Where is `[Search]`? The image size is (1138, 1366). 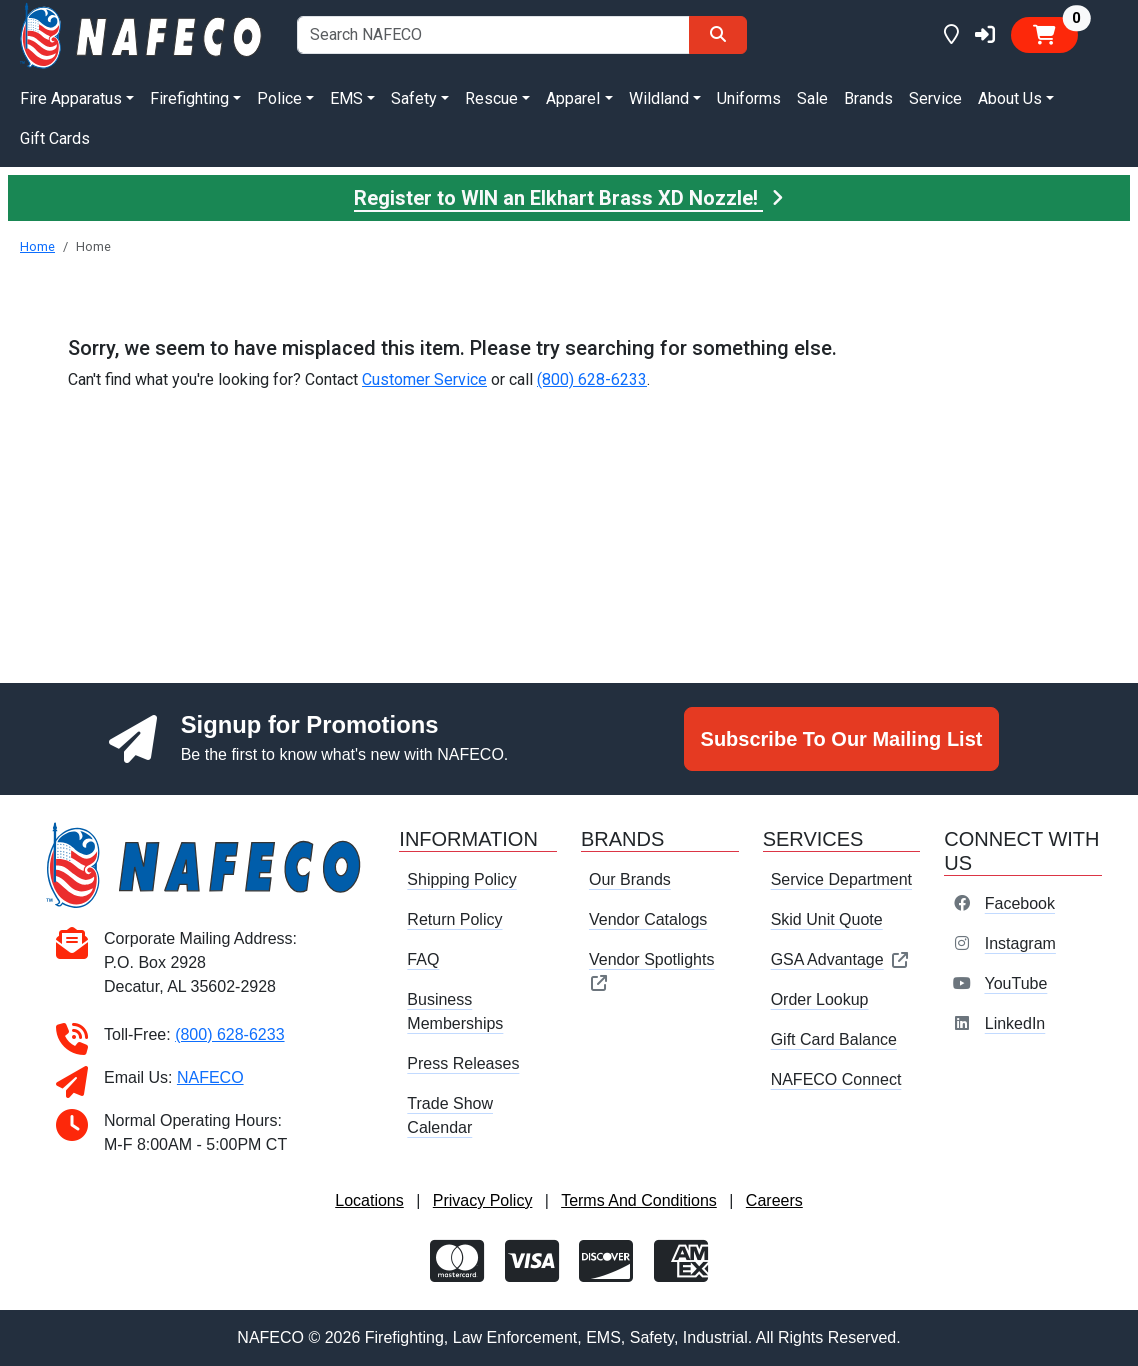 [Search] is located at coordinates (718, 35).